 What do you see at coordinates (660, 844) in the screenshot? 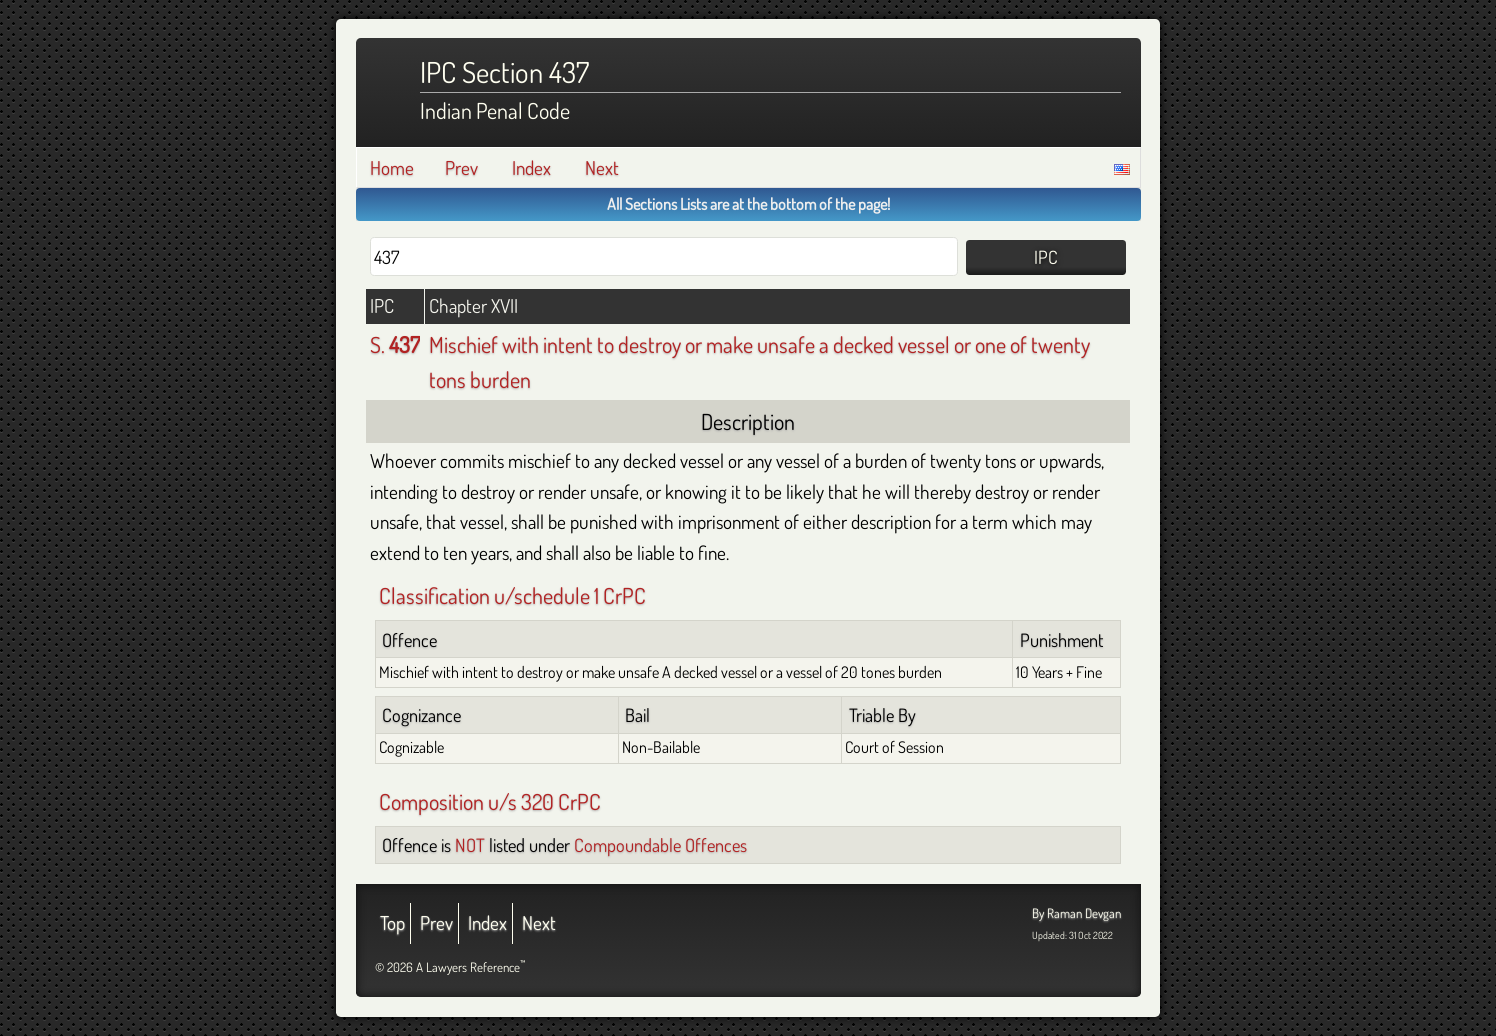
I see `Compoundable Offences` at bounding box center [660, 844].